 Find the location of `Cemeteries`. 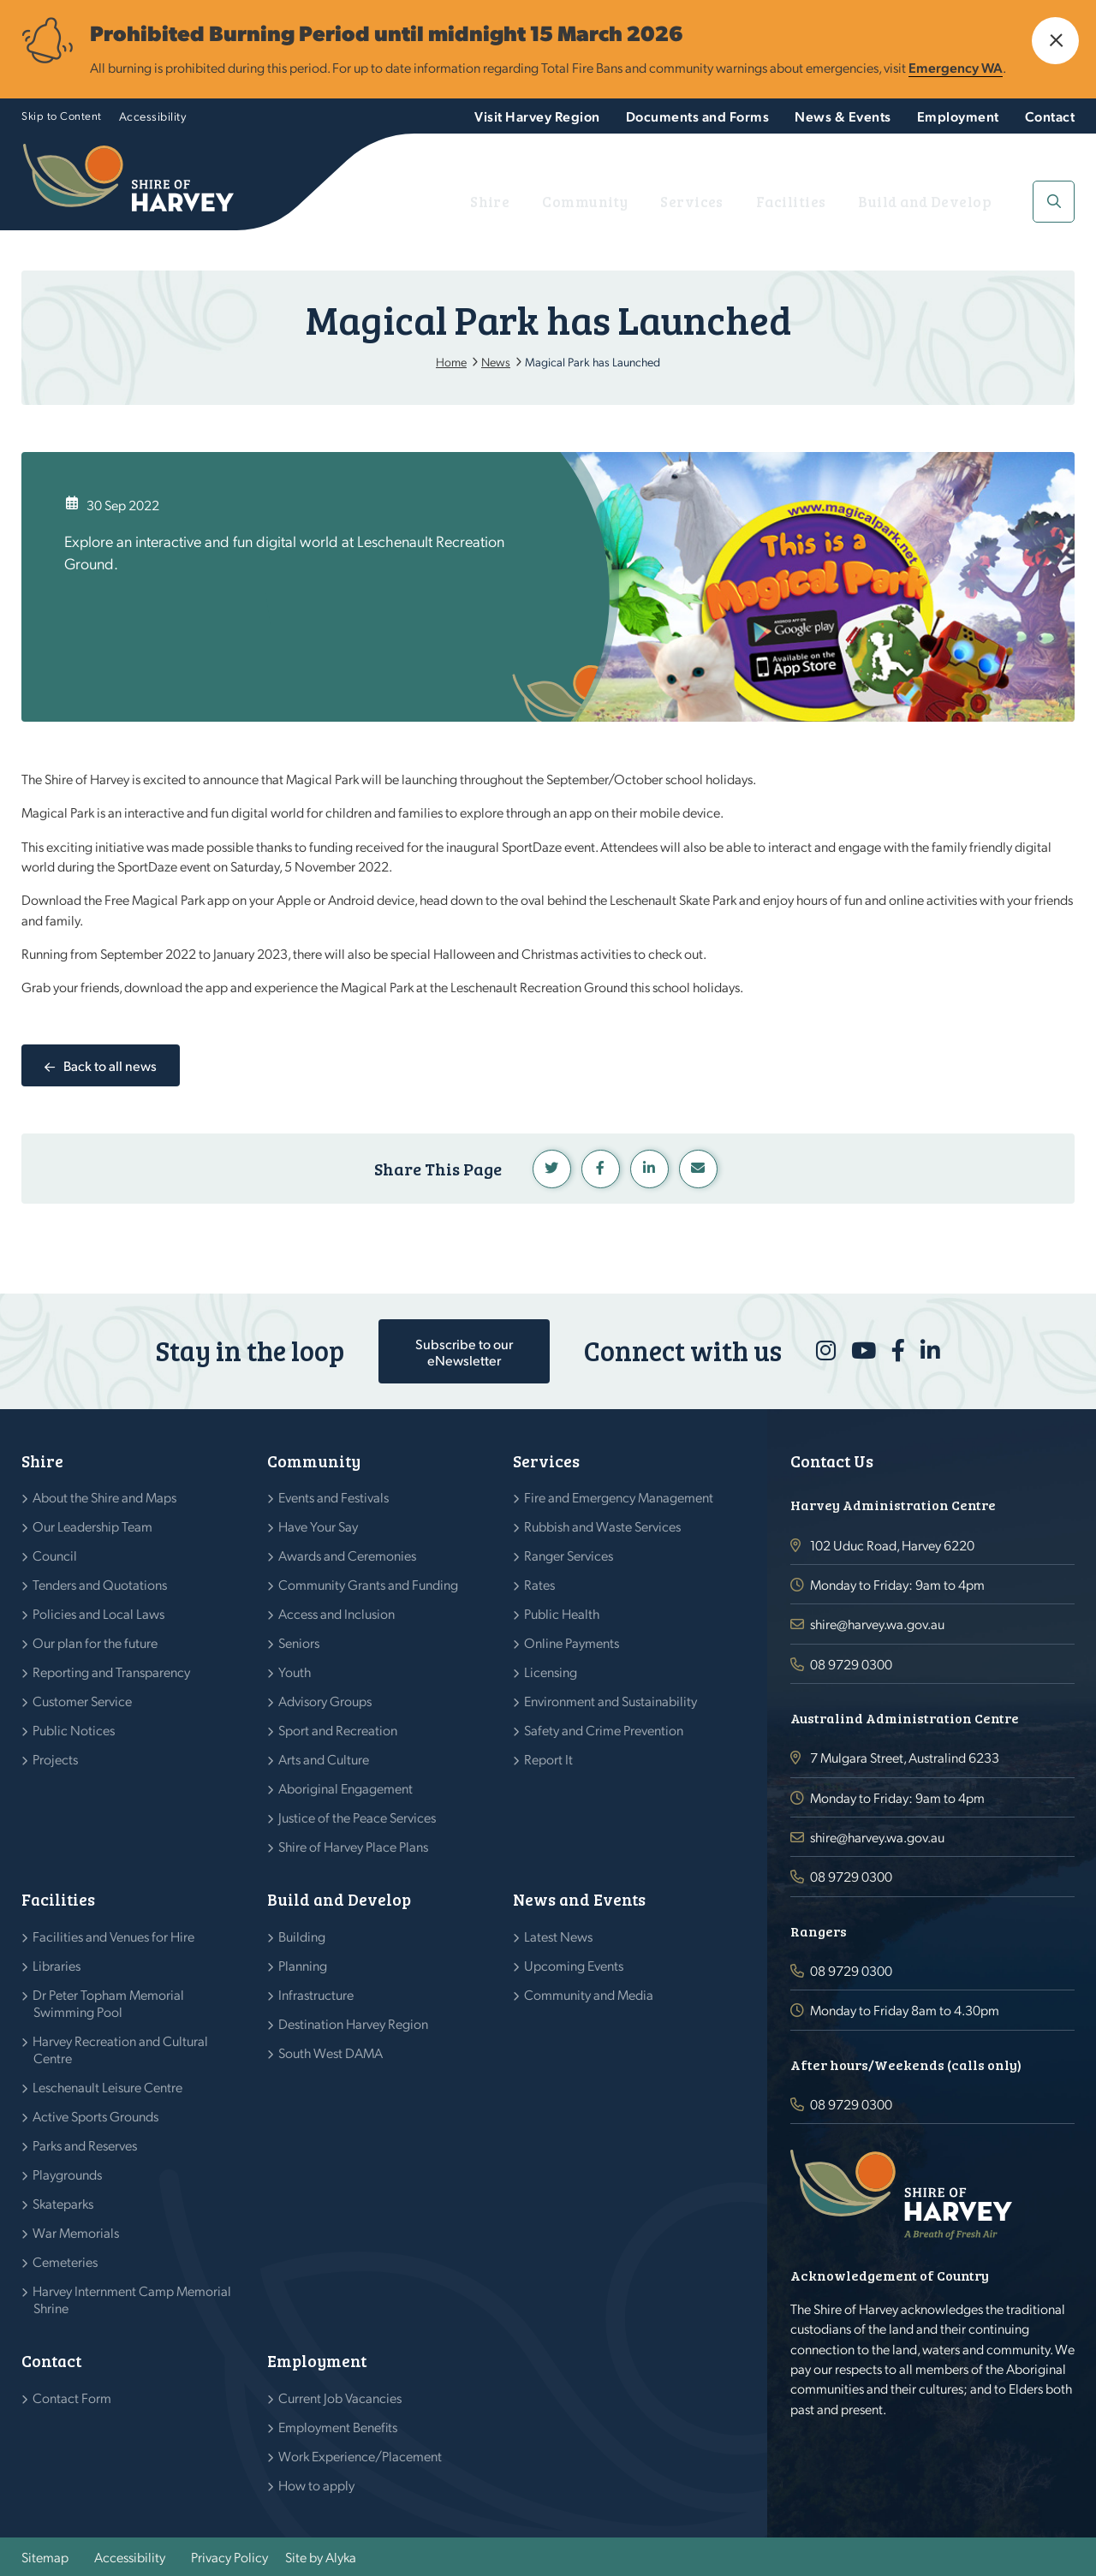

Cemeteries is located at coordinates (65, 2261).